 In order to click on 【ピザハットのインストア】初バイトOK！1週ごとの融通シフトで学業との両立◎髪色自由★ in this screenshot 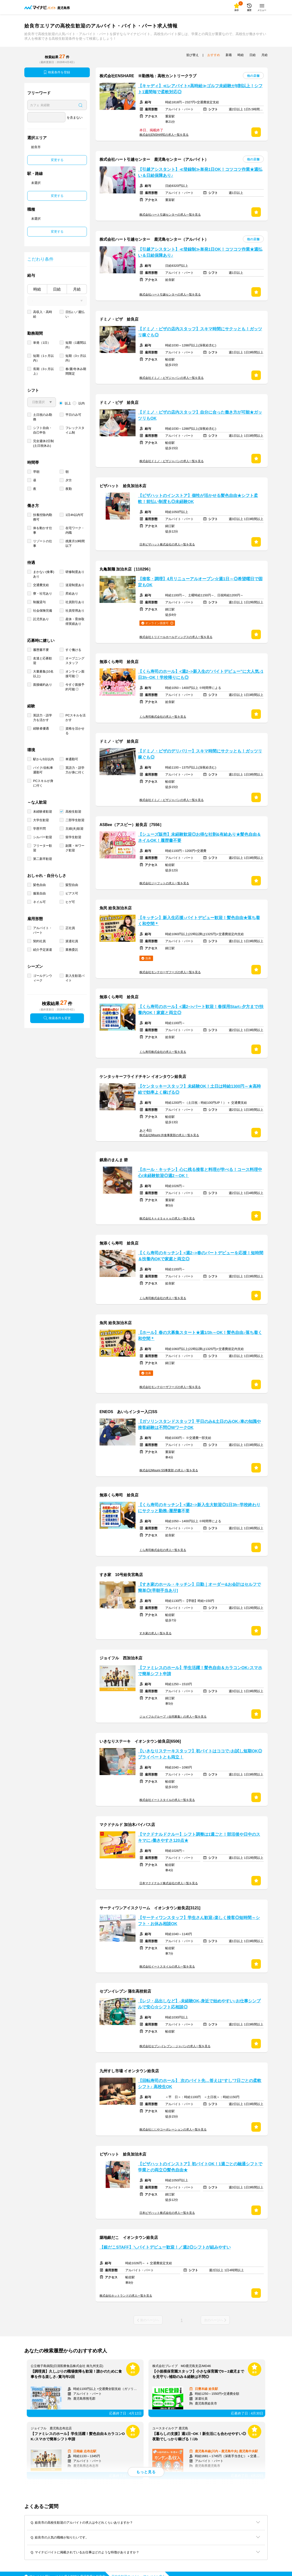, I will do `click(200, 2167)`.